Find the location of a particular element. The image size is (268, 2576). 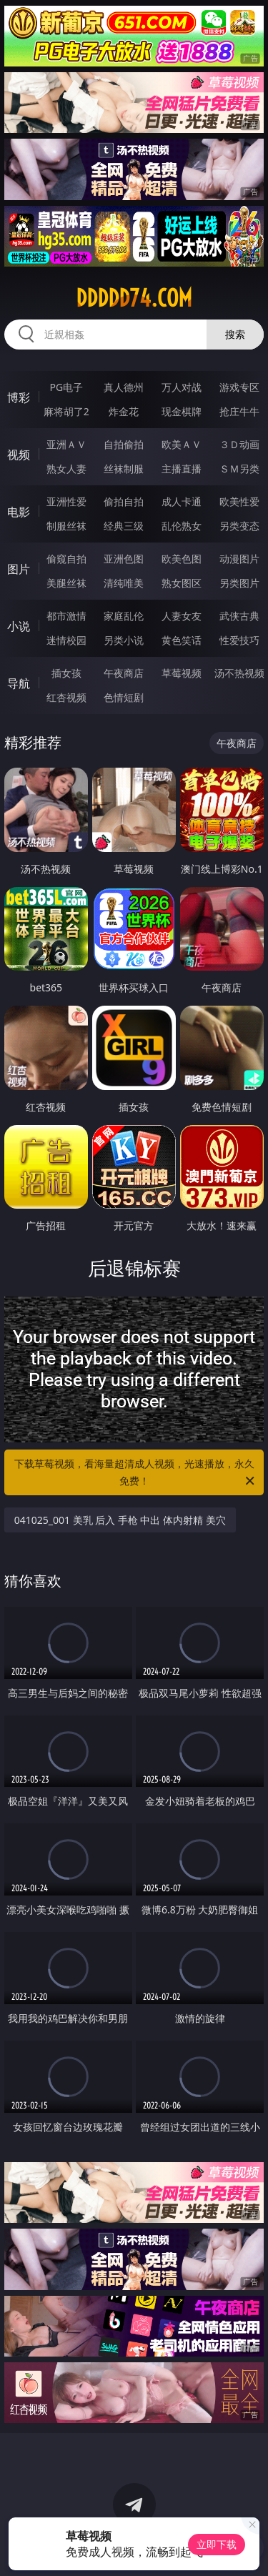

黄色笑话 is located at coordinates (182, 640).